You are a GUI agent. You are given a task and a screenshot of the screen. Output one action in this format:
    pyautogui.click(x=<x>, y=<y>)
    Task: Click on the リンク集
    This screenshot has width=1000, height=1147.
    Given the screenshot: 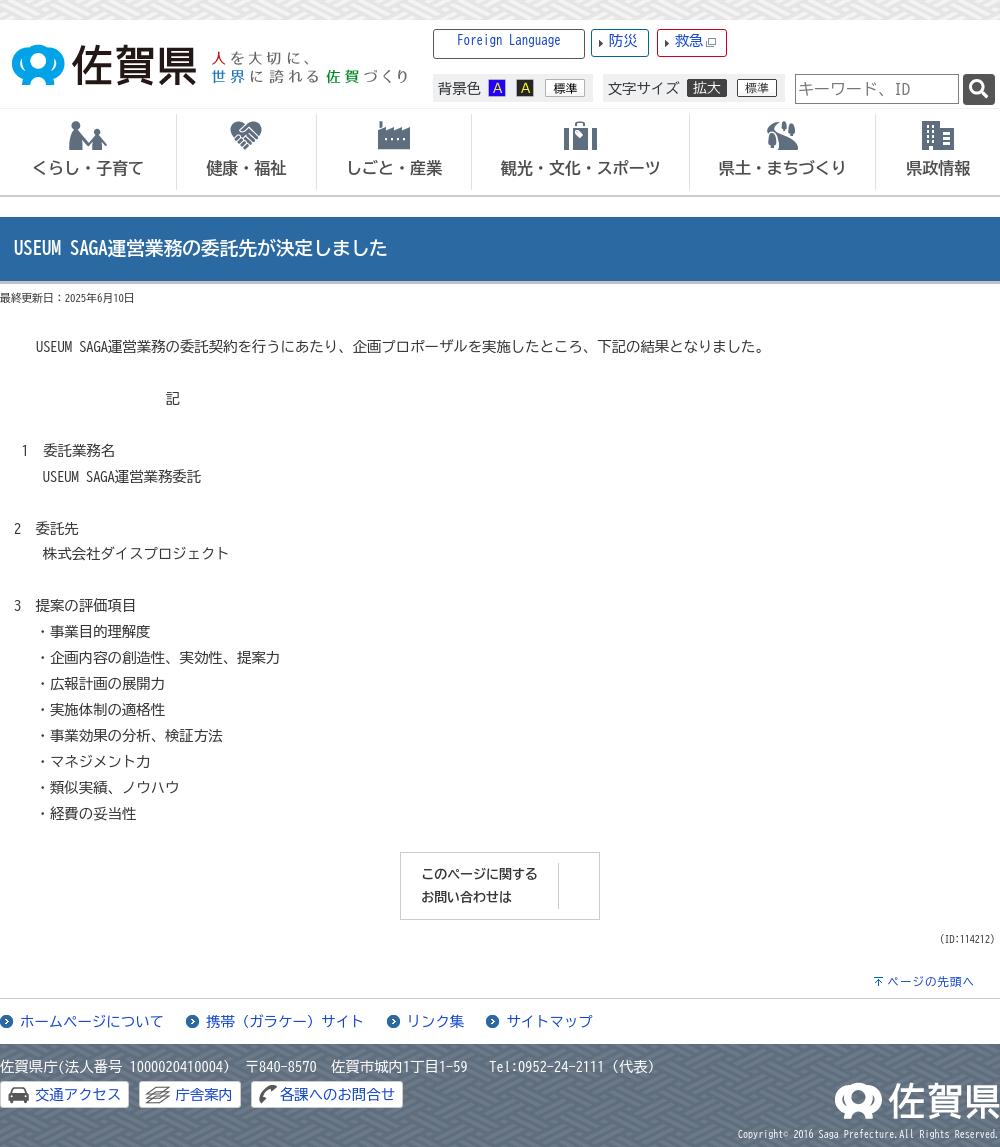 What is the action you would take?
    pyautogui.click(x=436, y=1021)
    